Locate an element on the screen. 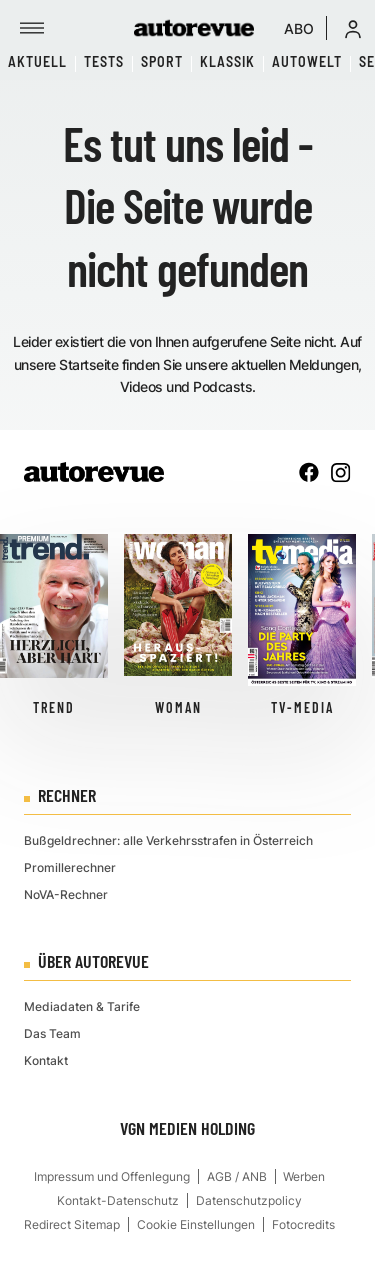 Image resolution: width=375 pixels, height=1285 pixels. Klassik is located at coordinates (227, 61).